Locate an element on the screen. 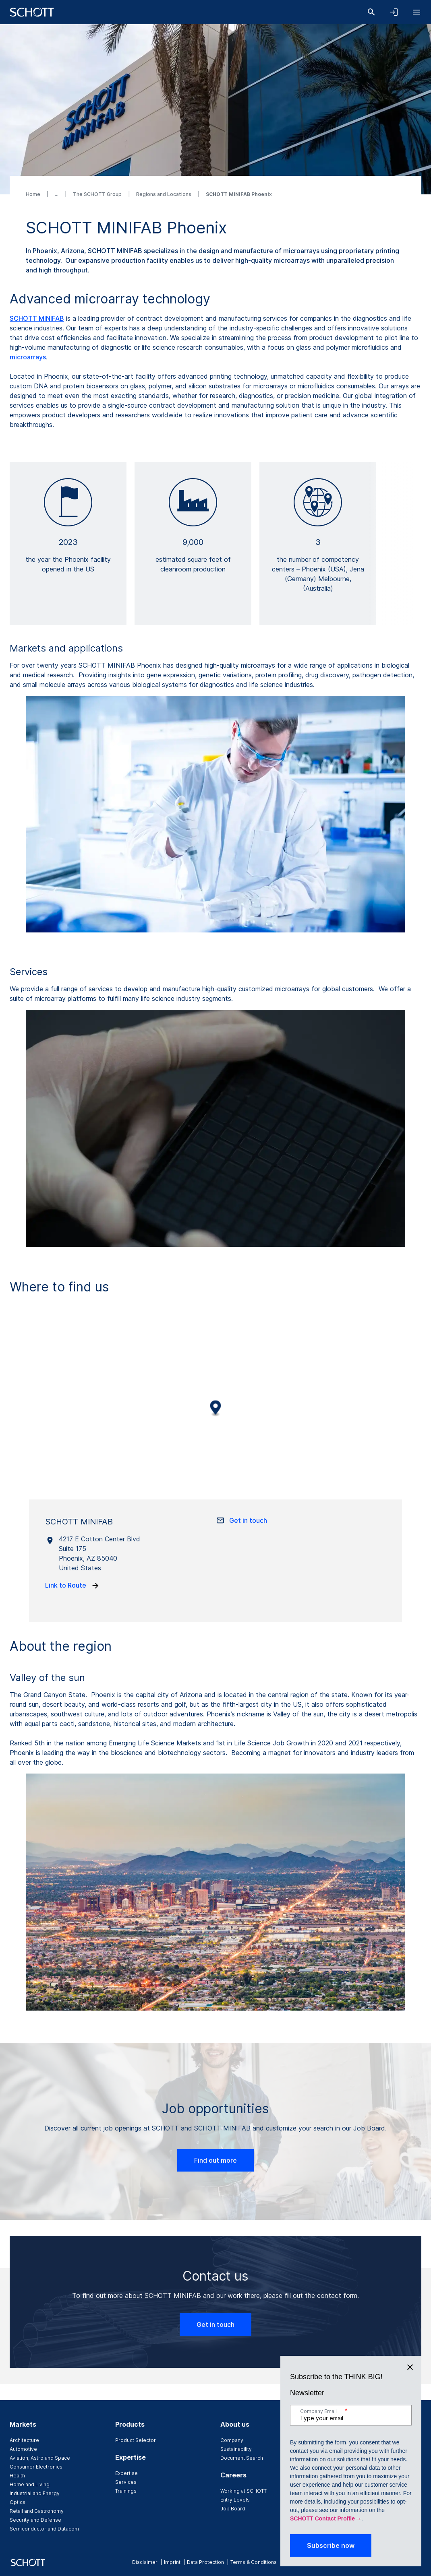  Events & Fairs is located at coordinates (342, 2440).